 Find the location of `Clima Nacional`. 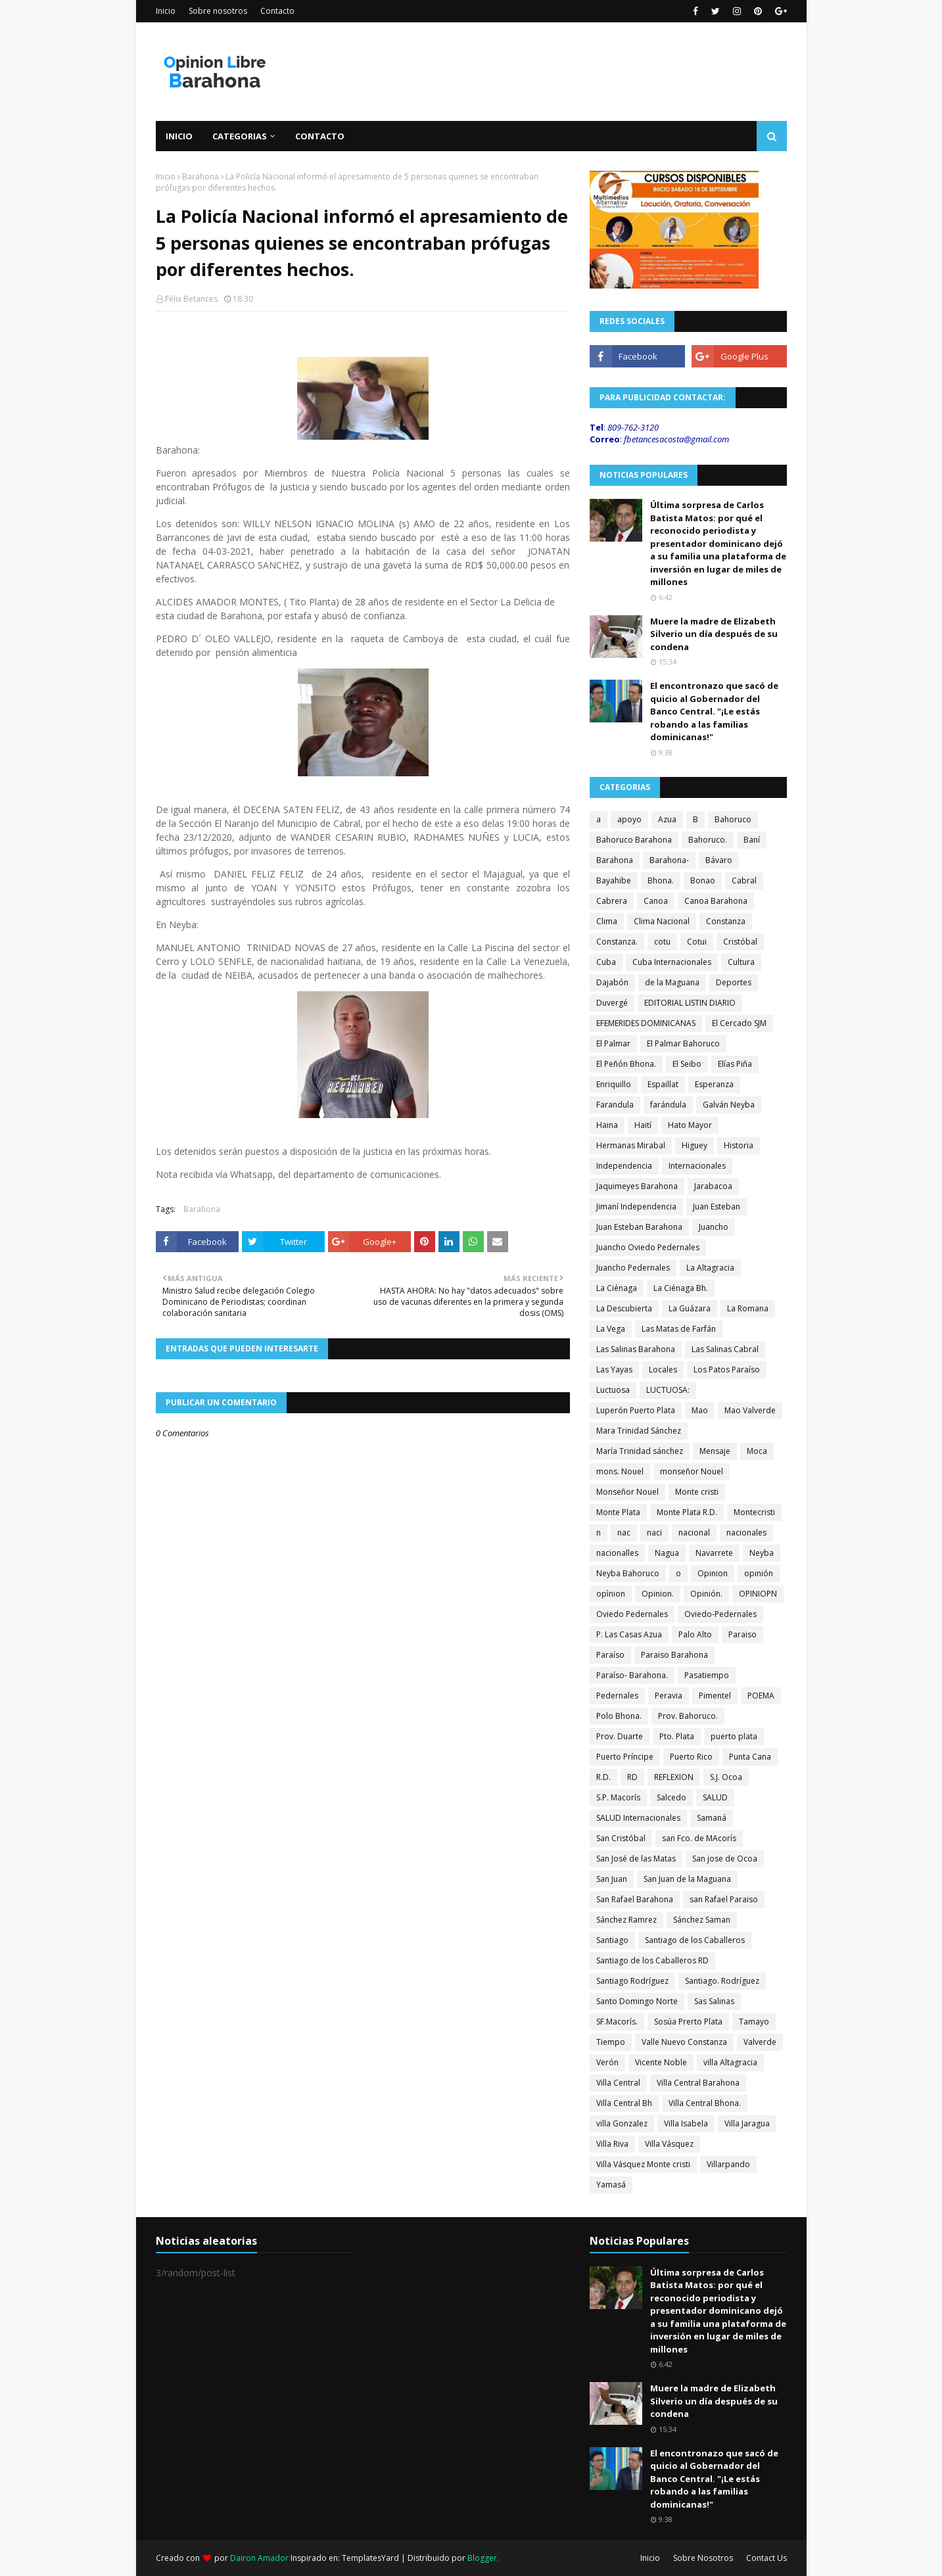

Clima Nacional is located at coordinates (662, 921).